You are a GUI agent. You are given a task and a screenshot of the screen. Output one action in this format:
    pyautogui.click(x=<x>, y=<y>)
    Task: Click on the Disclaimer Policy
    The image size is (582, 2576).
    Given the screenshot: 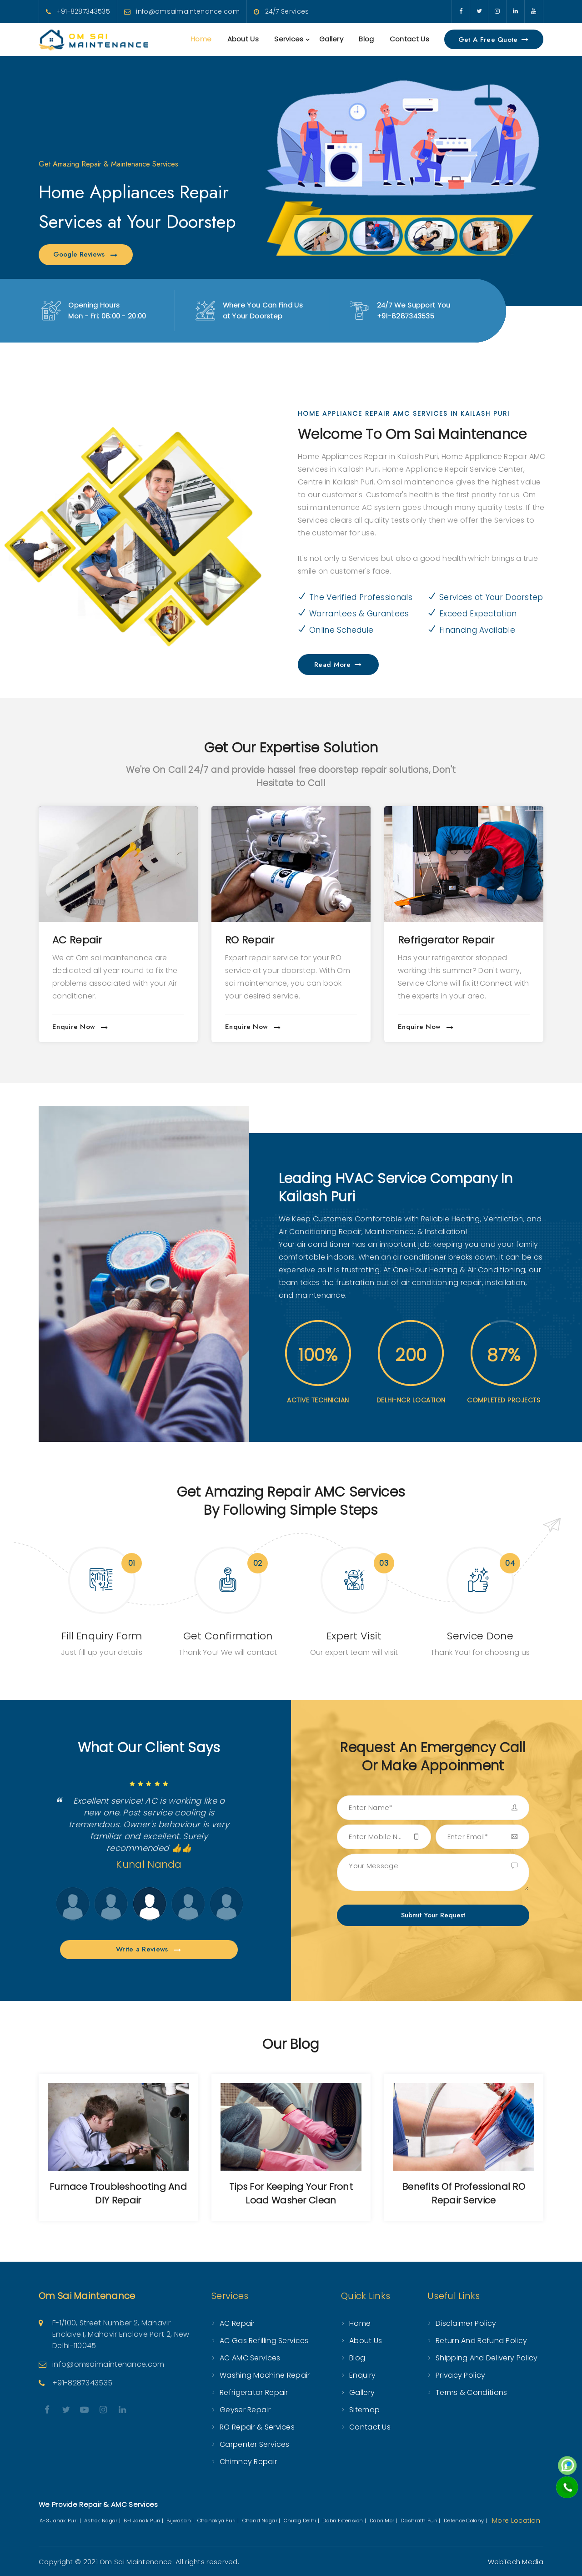 What is the action you would take?
    pyautogui.click(x=466, y=2323)
    